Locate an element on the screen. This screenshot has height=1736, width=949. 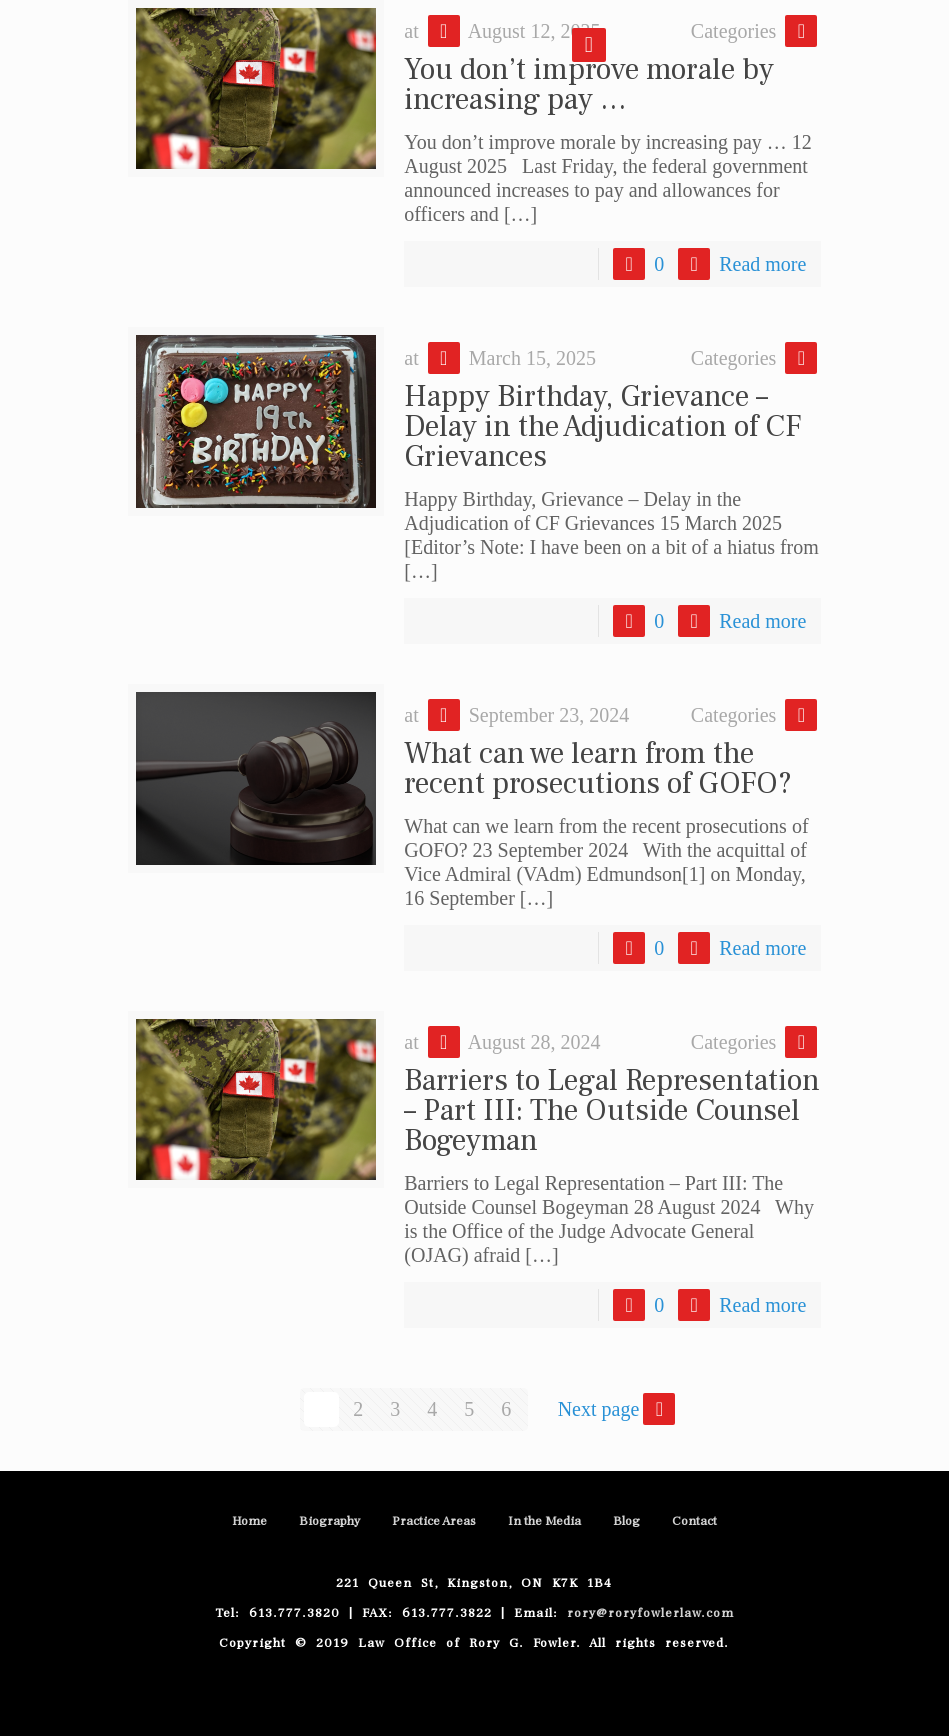
Practice Areas is located at coordinates (434, 1521).